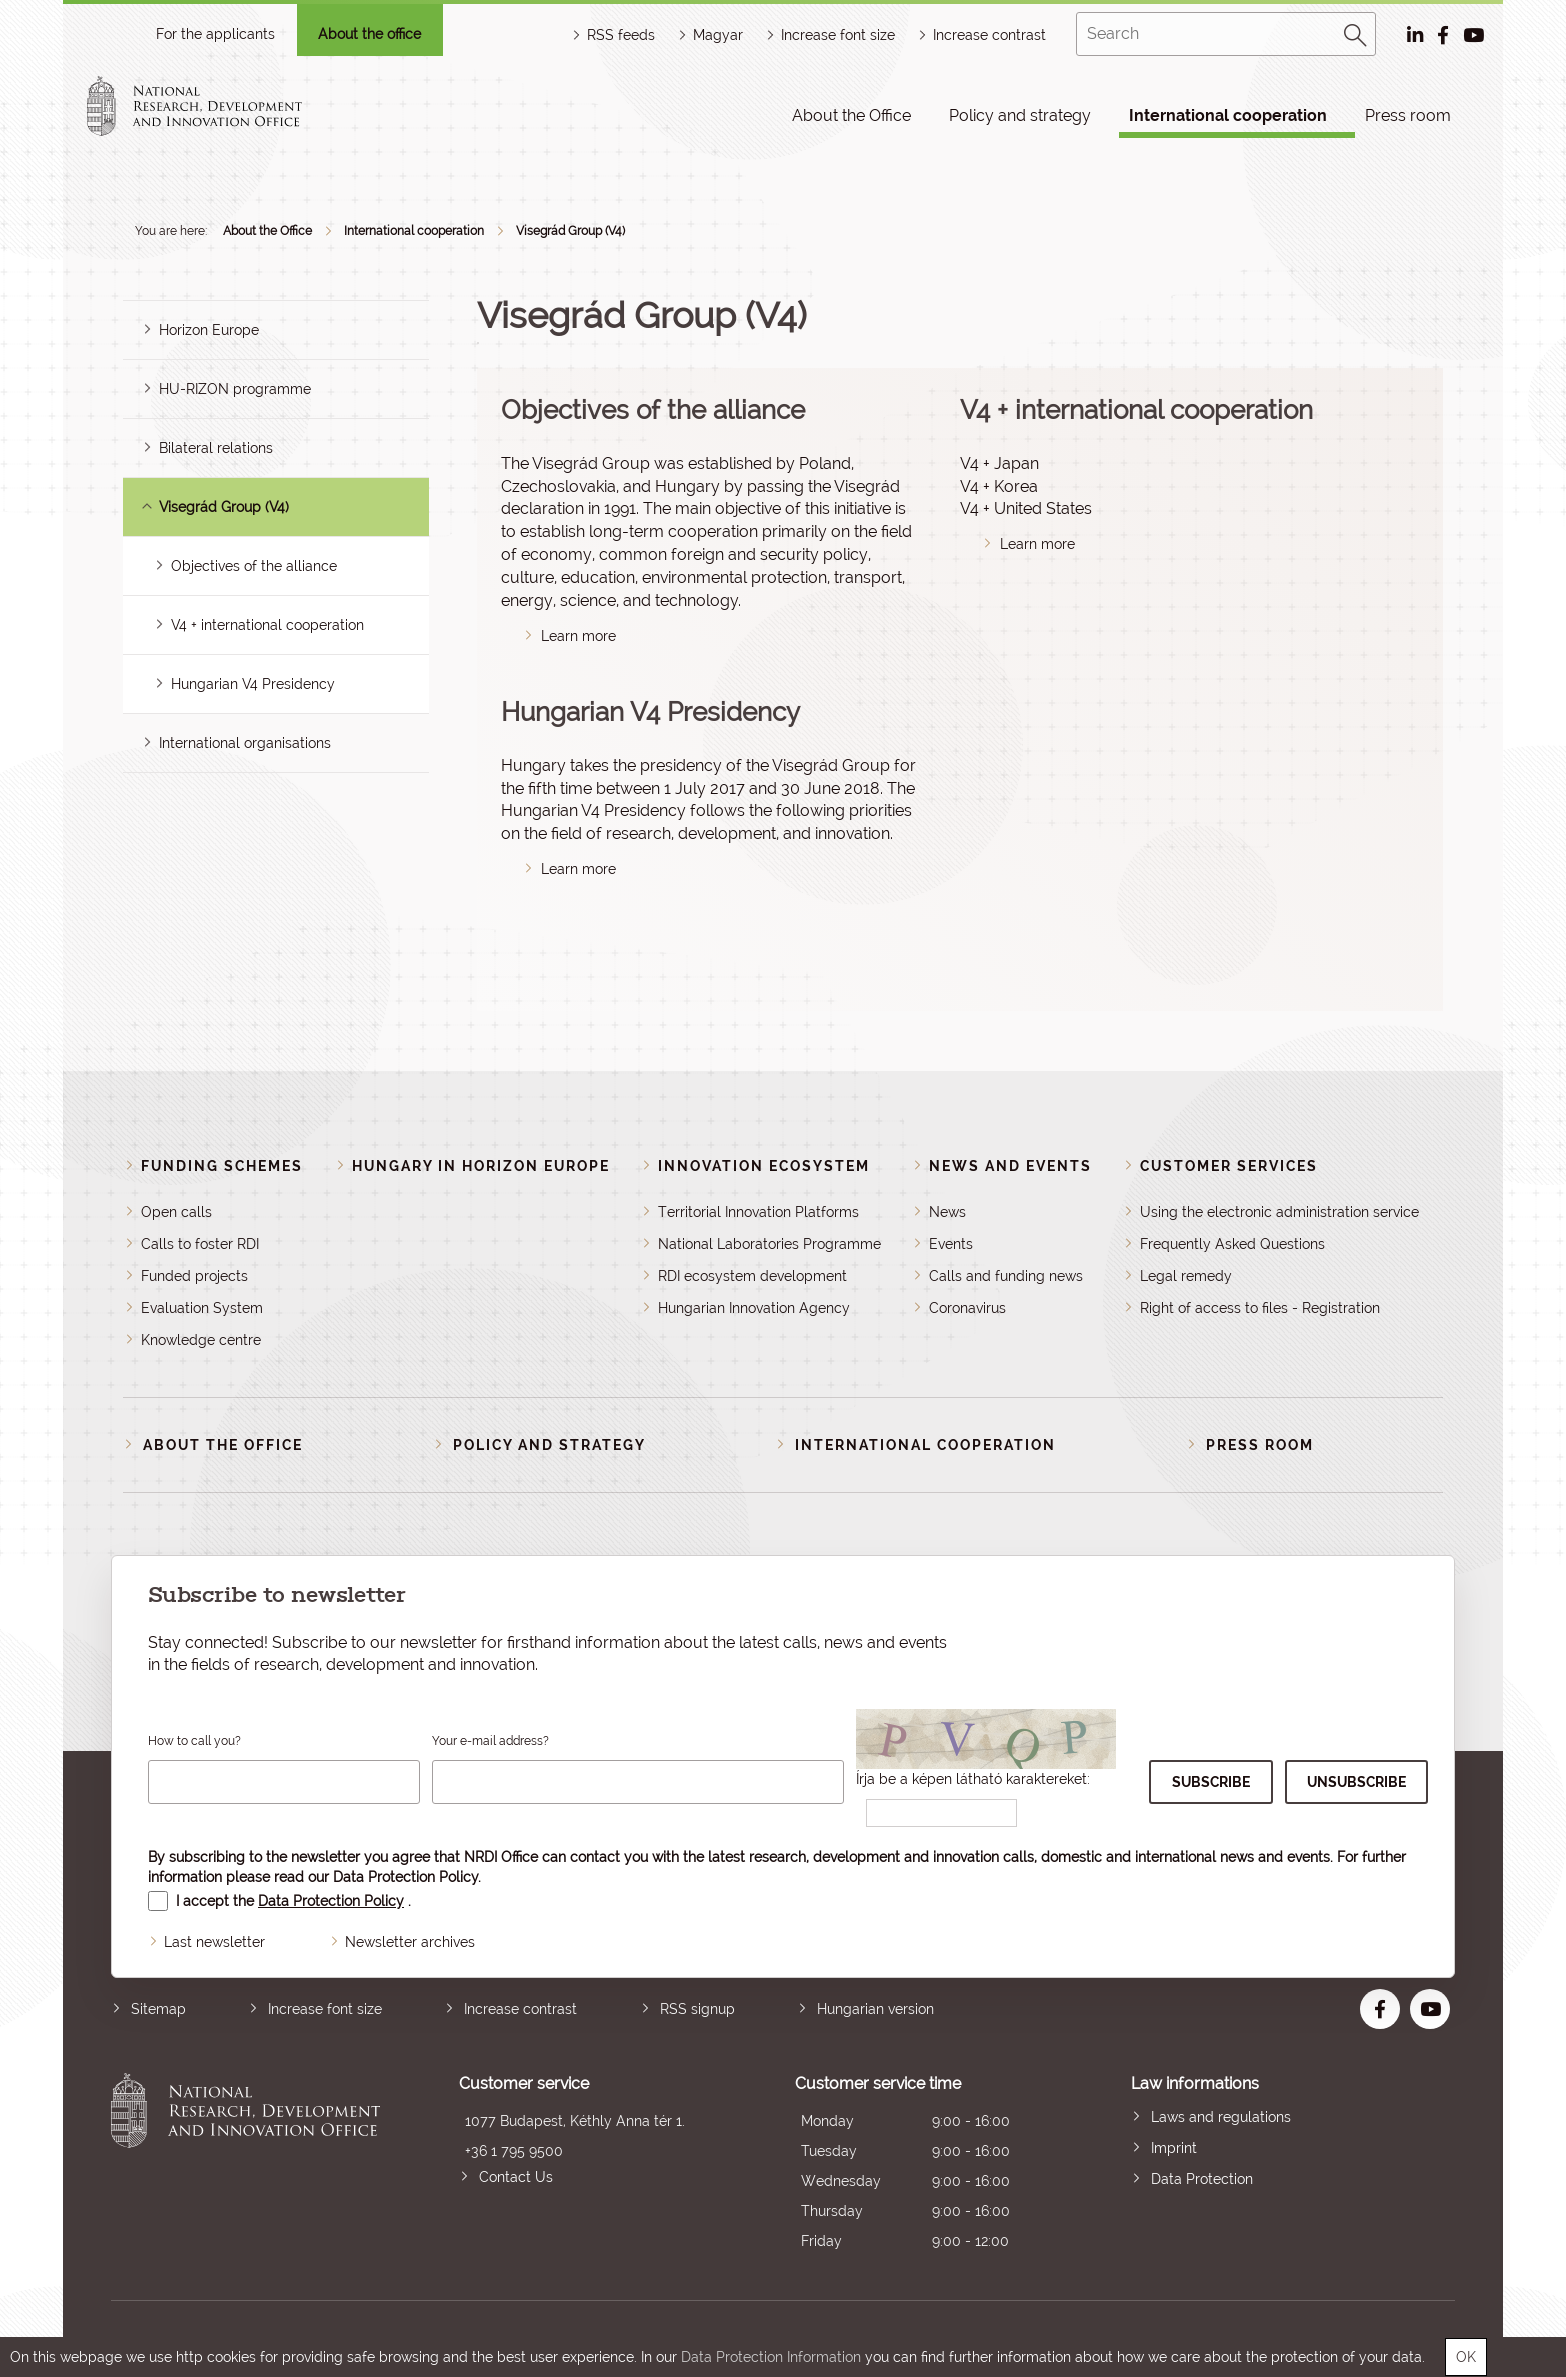  I want to click on Data Protection Information, so click(771, 2357).